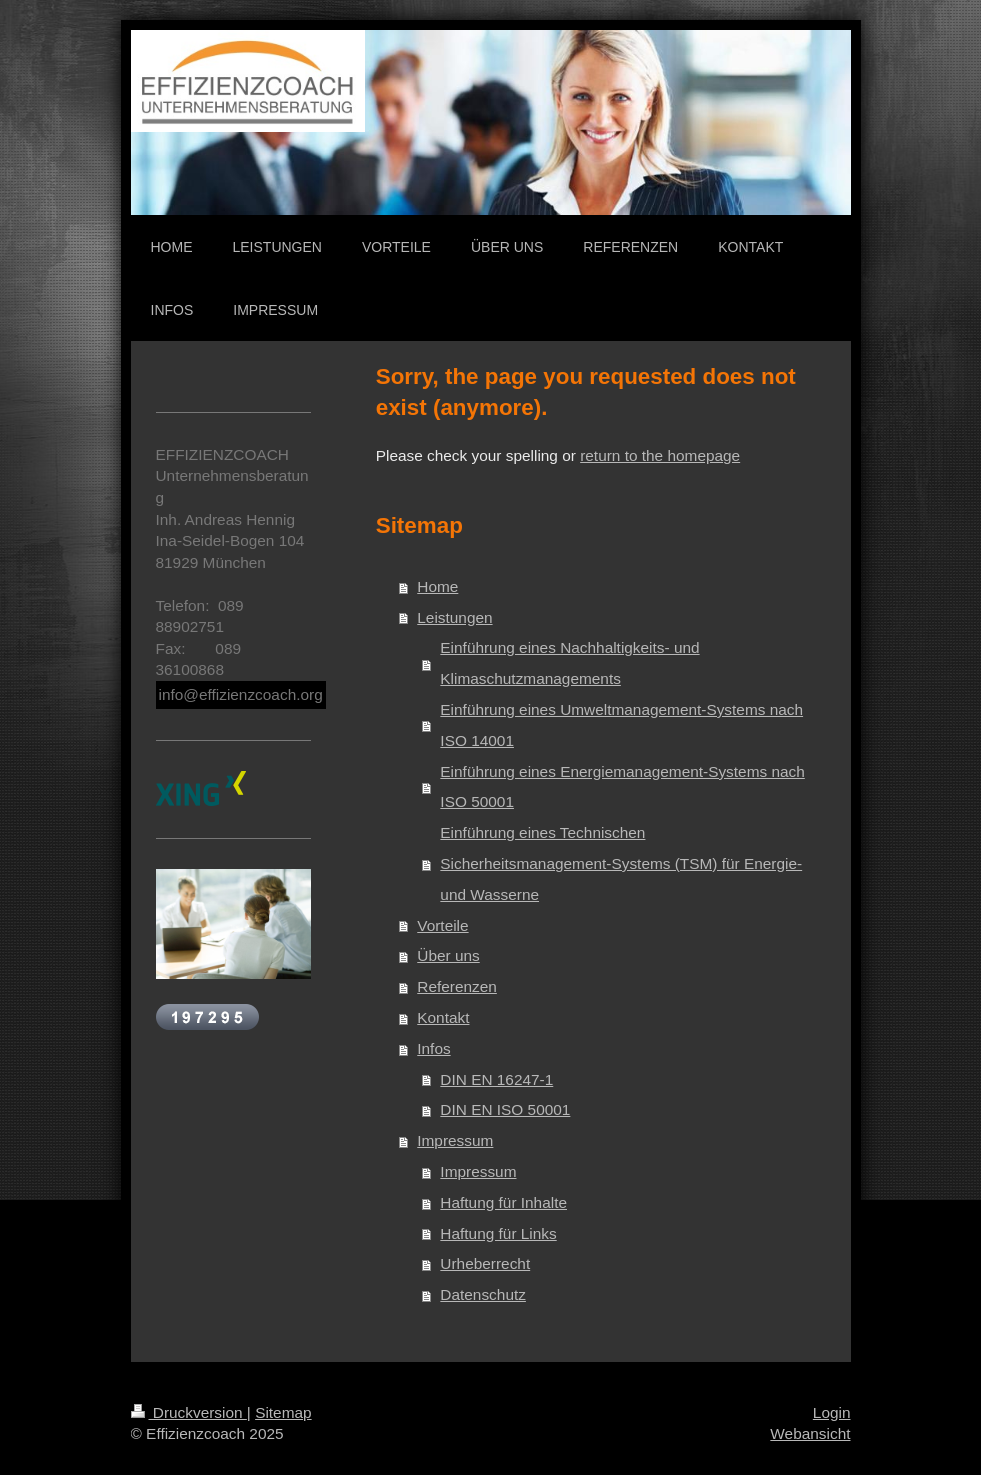 Image resolution: width=981 pixels, height=1475 pixels. I want to click on Infos, so click(433, 1048).